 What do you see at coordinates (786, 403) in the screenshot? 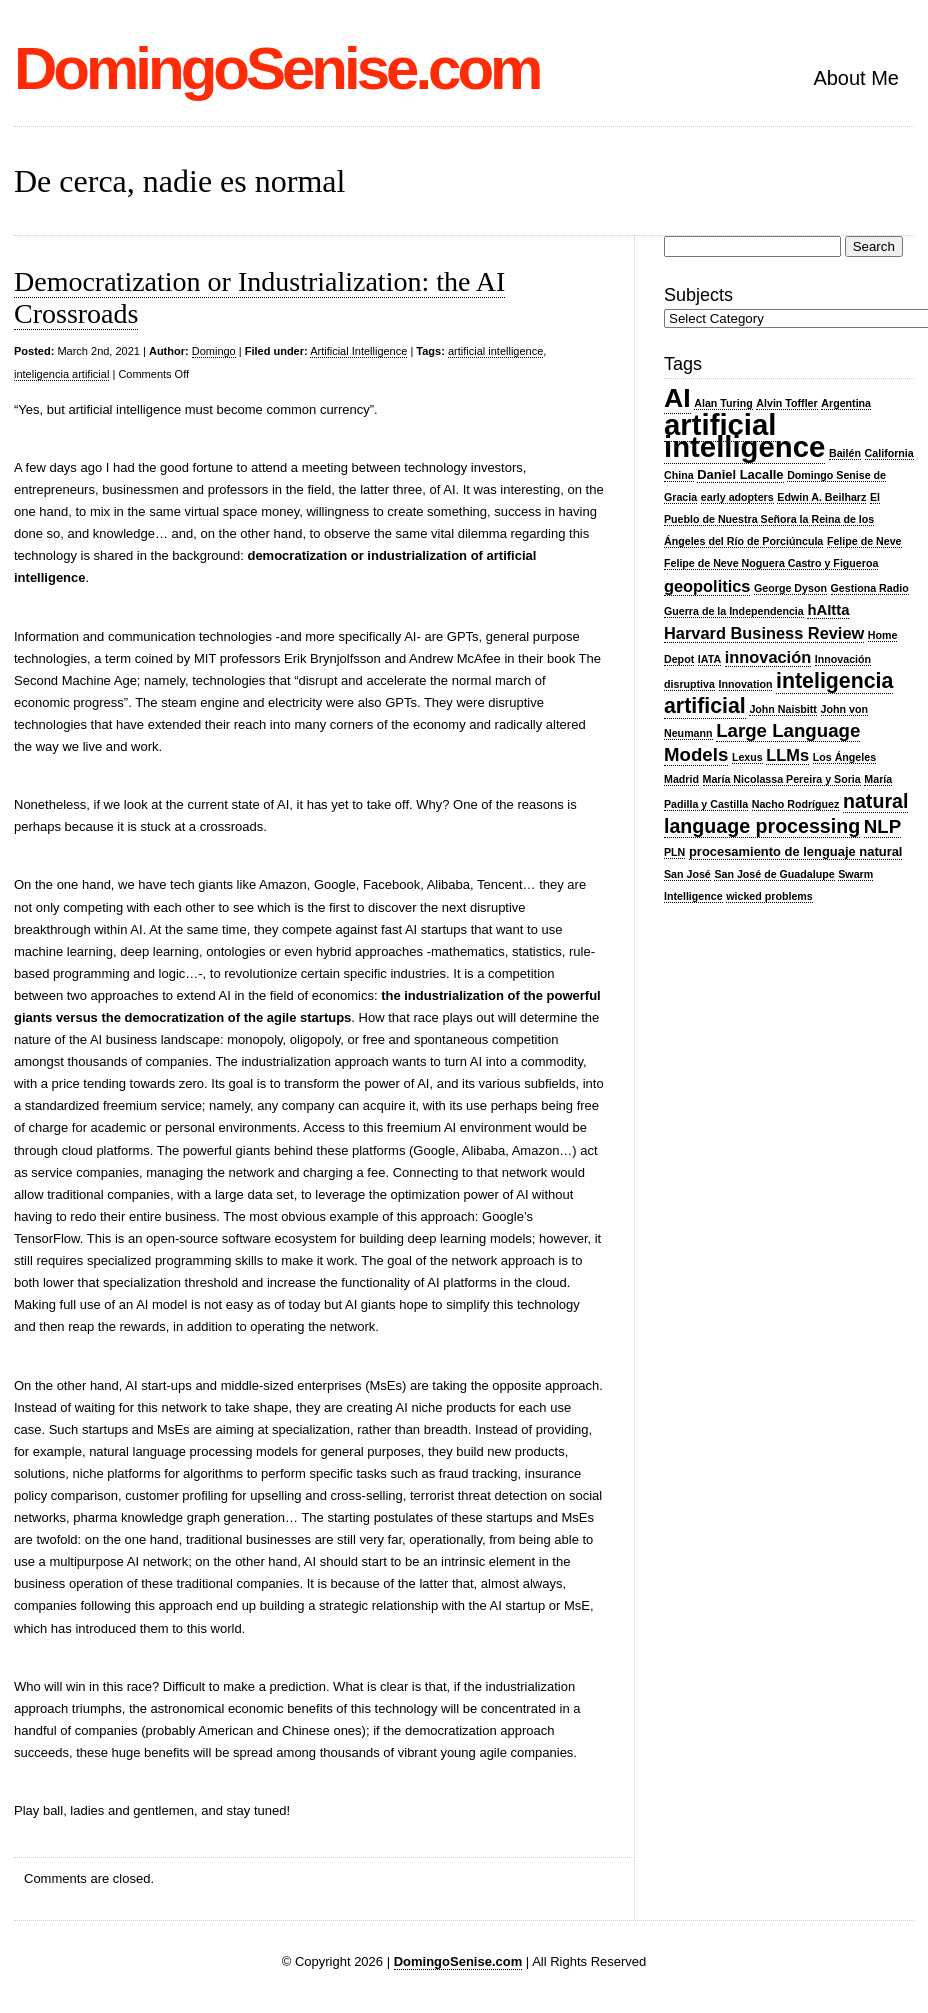
I see `Alvin Toffler [Alvin Toffler (2 items)]` at bounding box center [786, 403].